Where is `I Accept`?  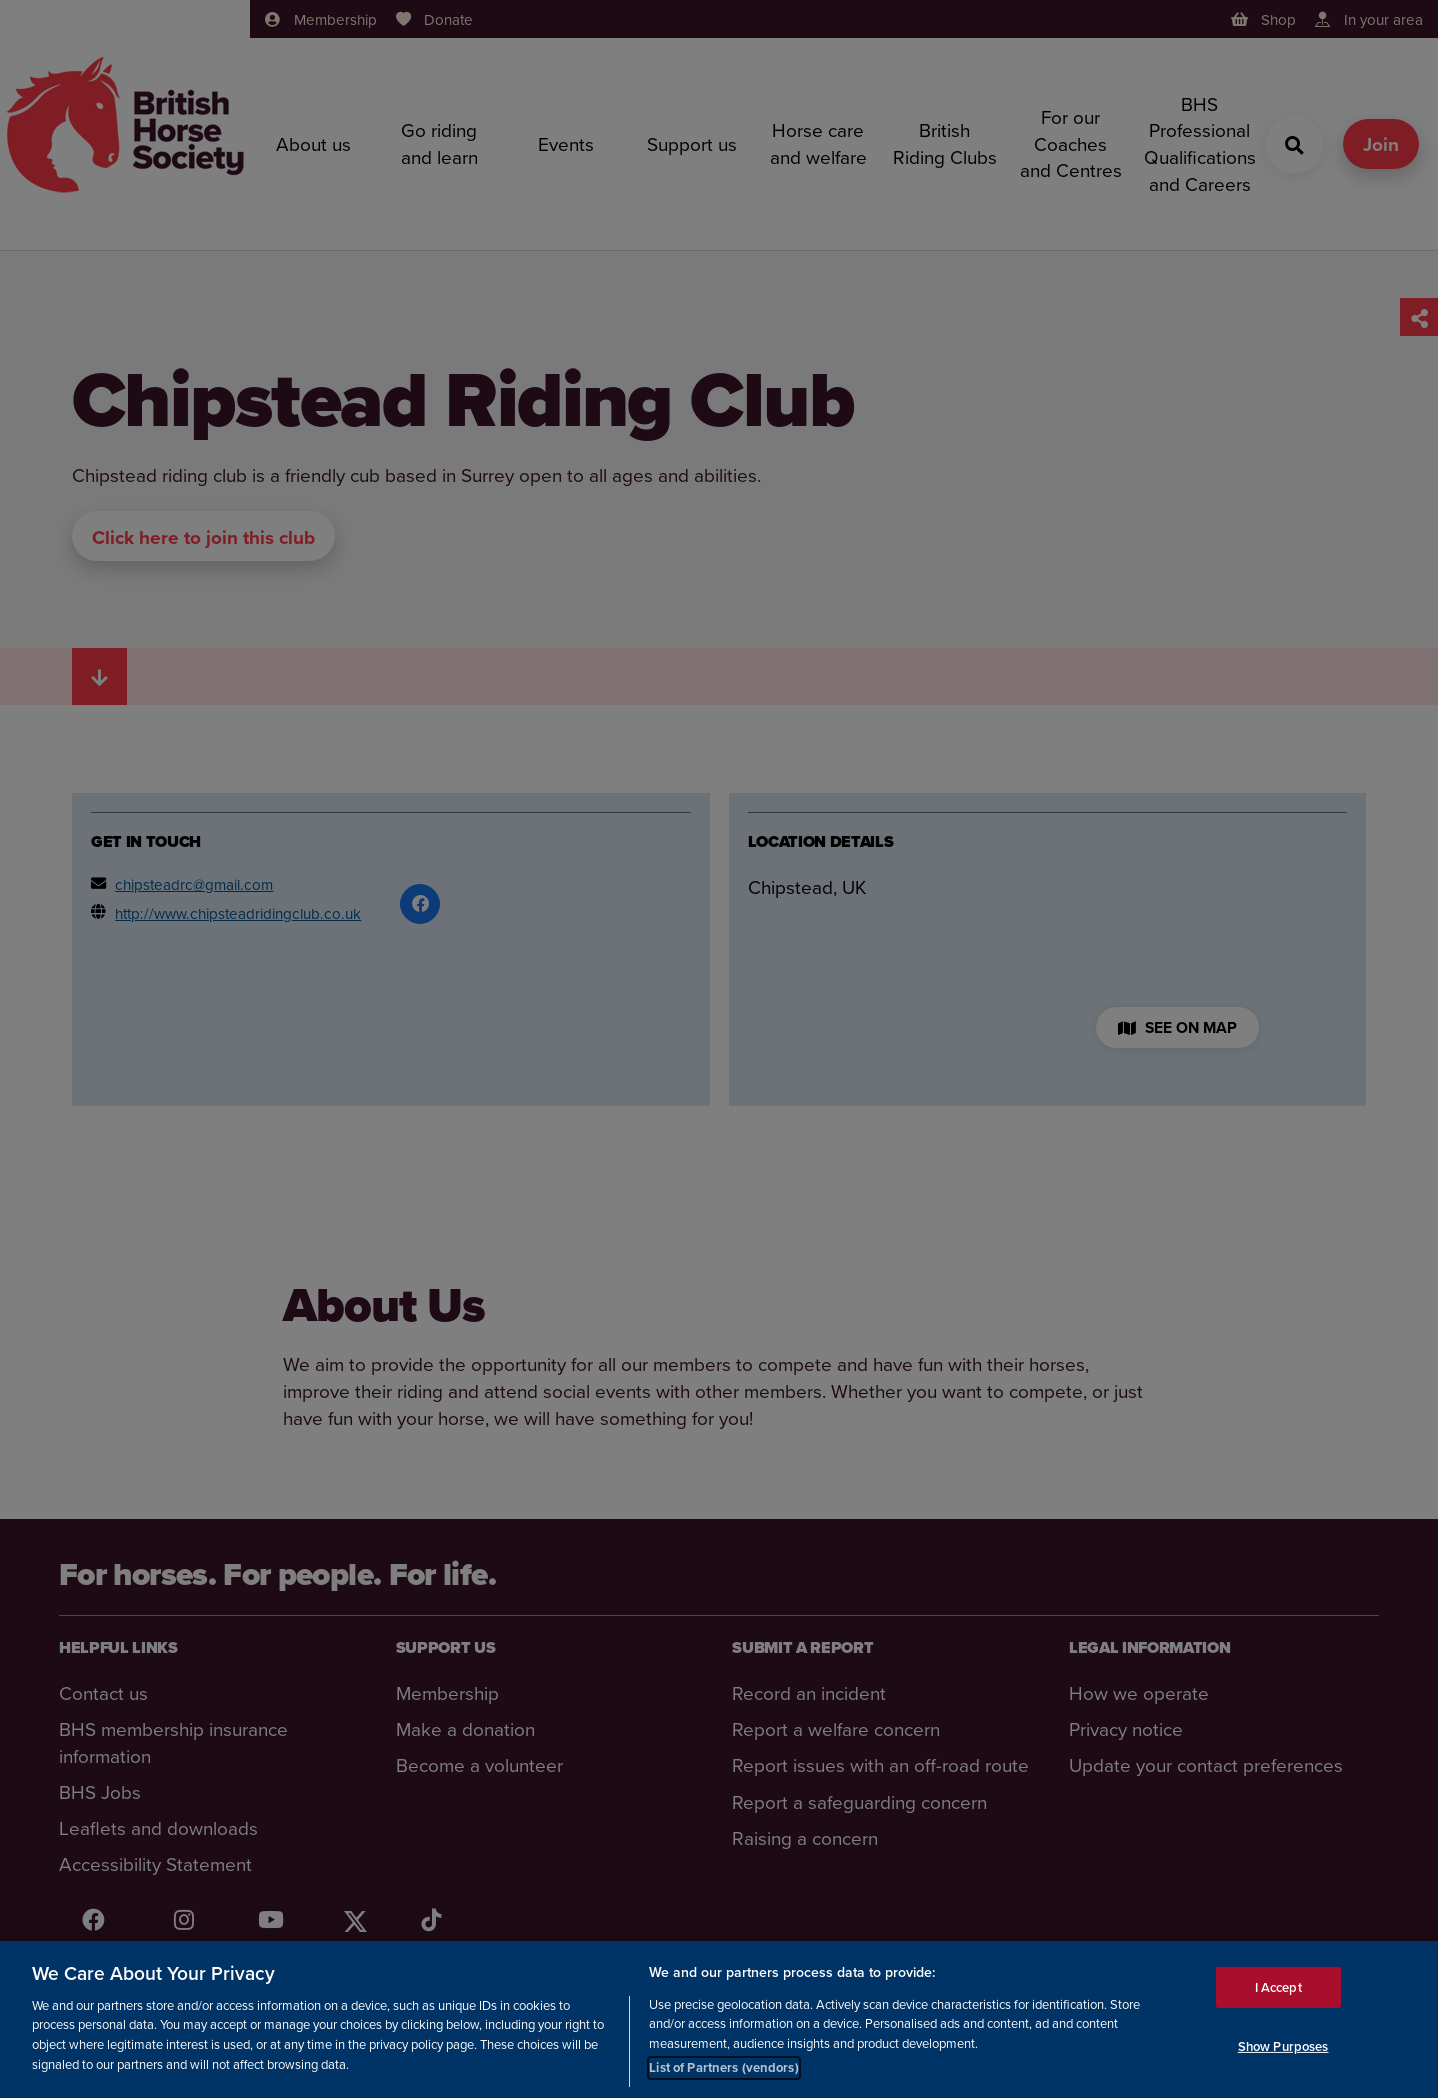
I Accept is located at coordinates (1278, 1987).